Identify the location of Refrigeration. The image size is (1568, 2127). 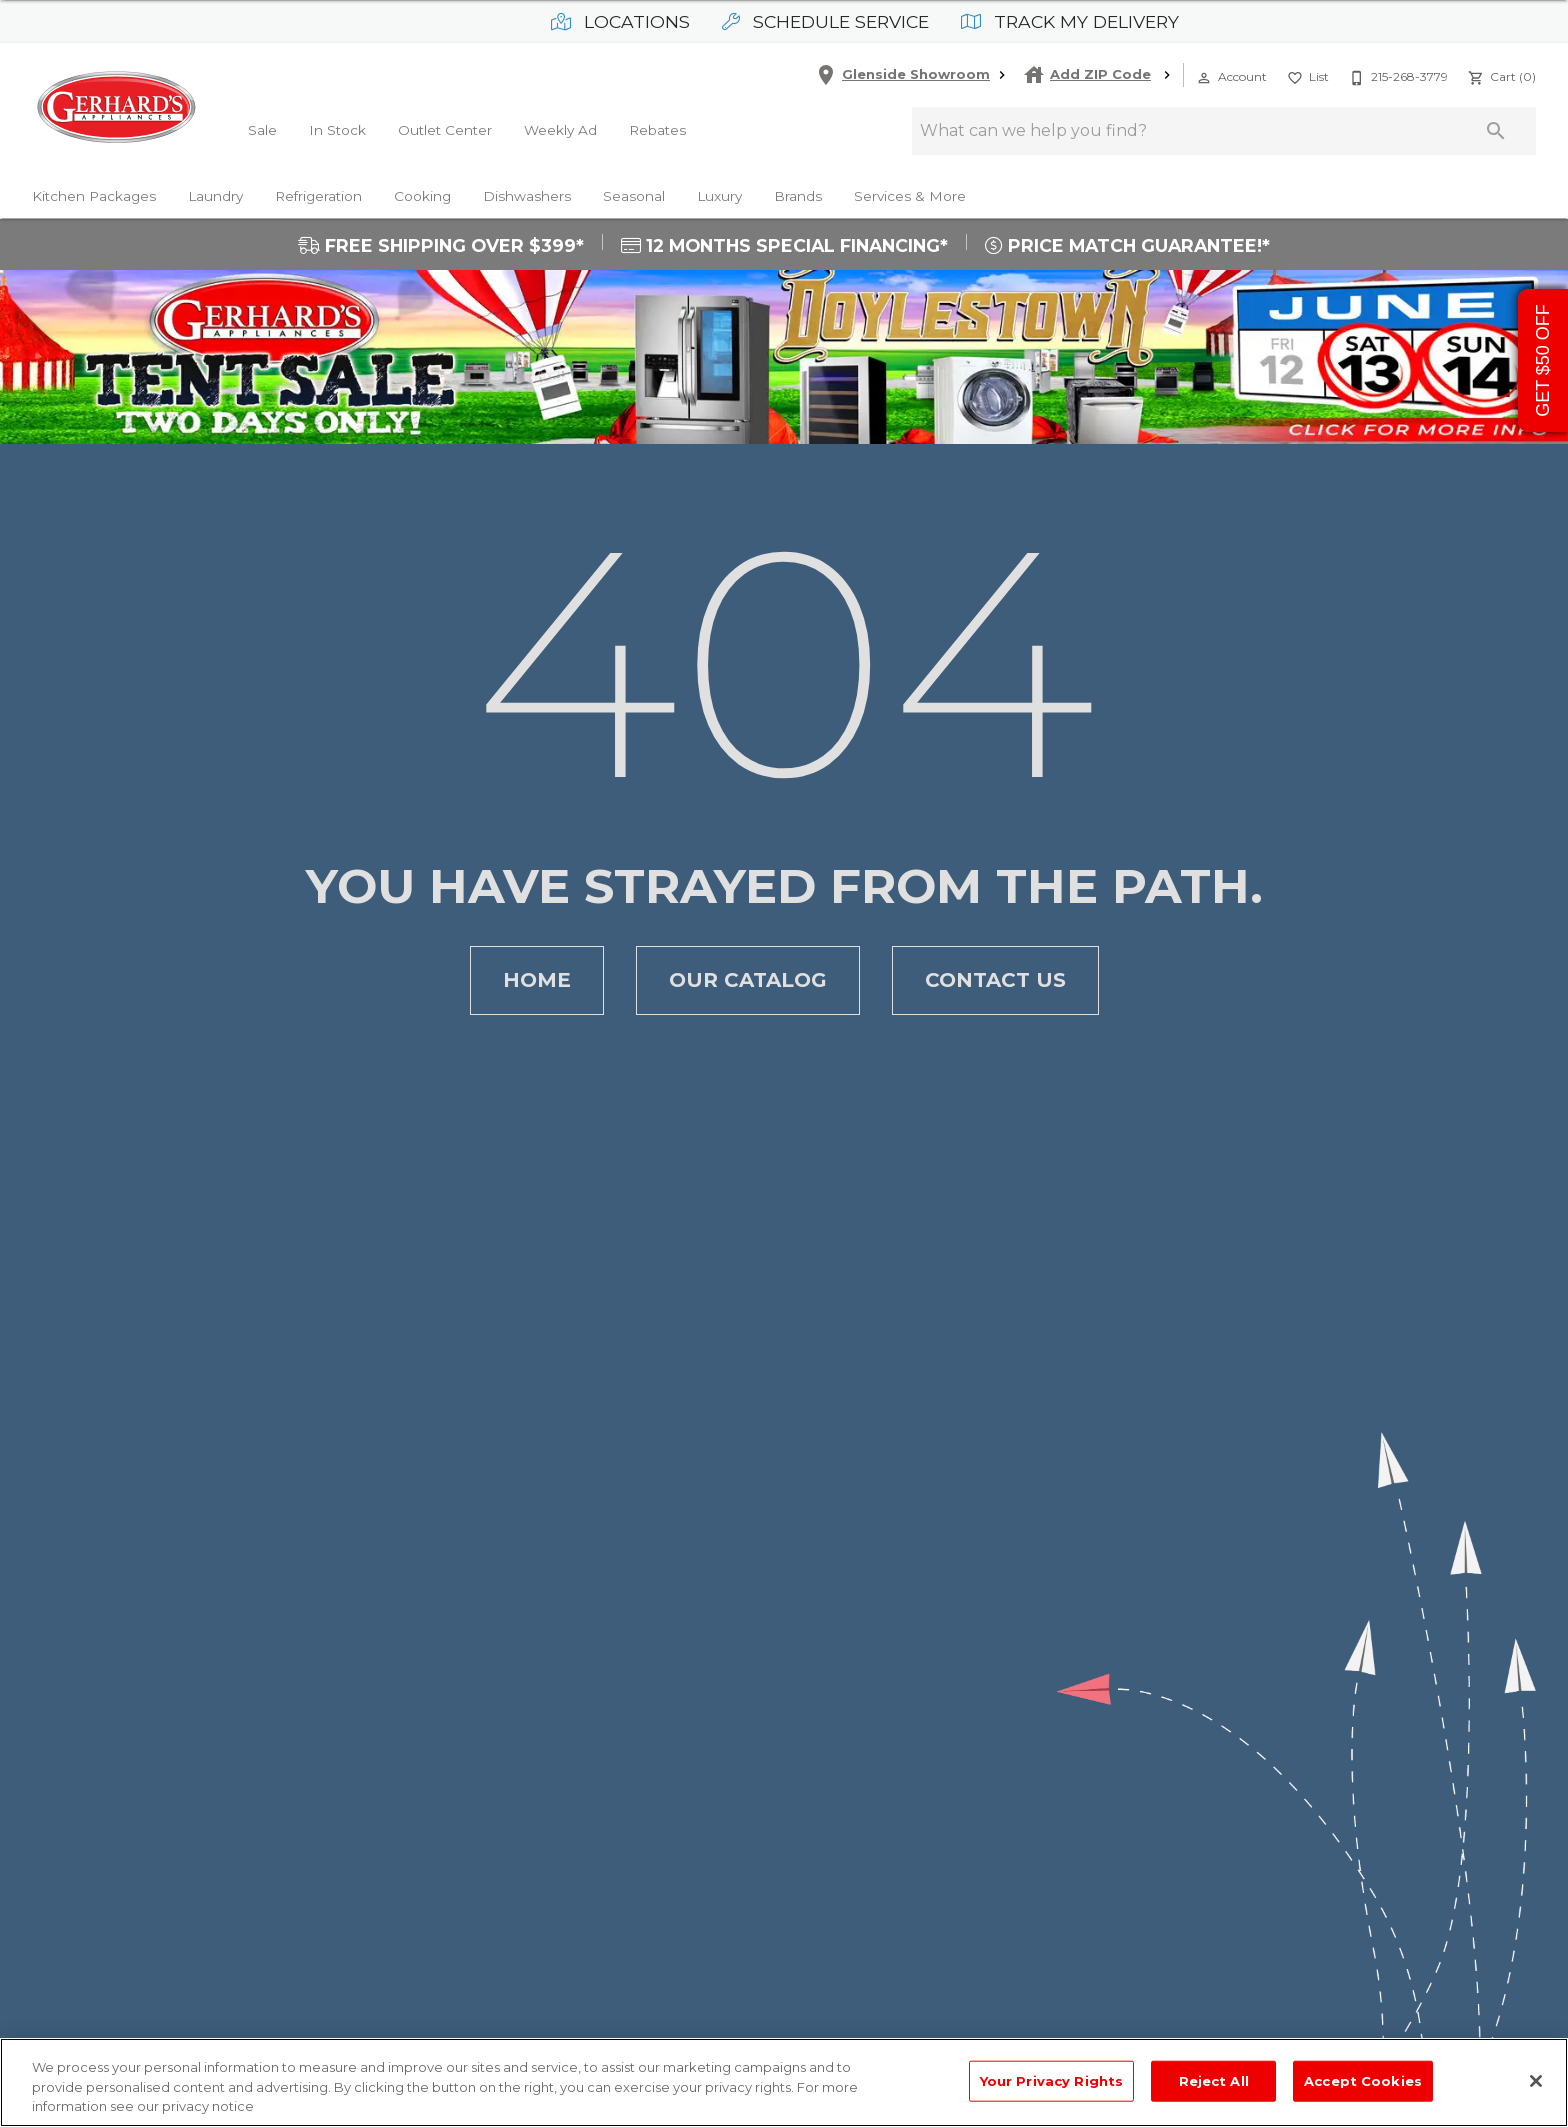
(318, 196).